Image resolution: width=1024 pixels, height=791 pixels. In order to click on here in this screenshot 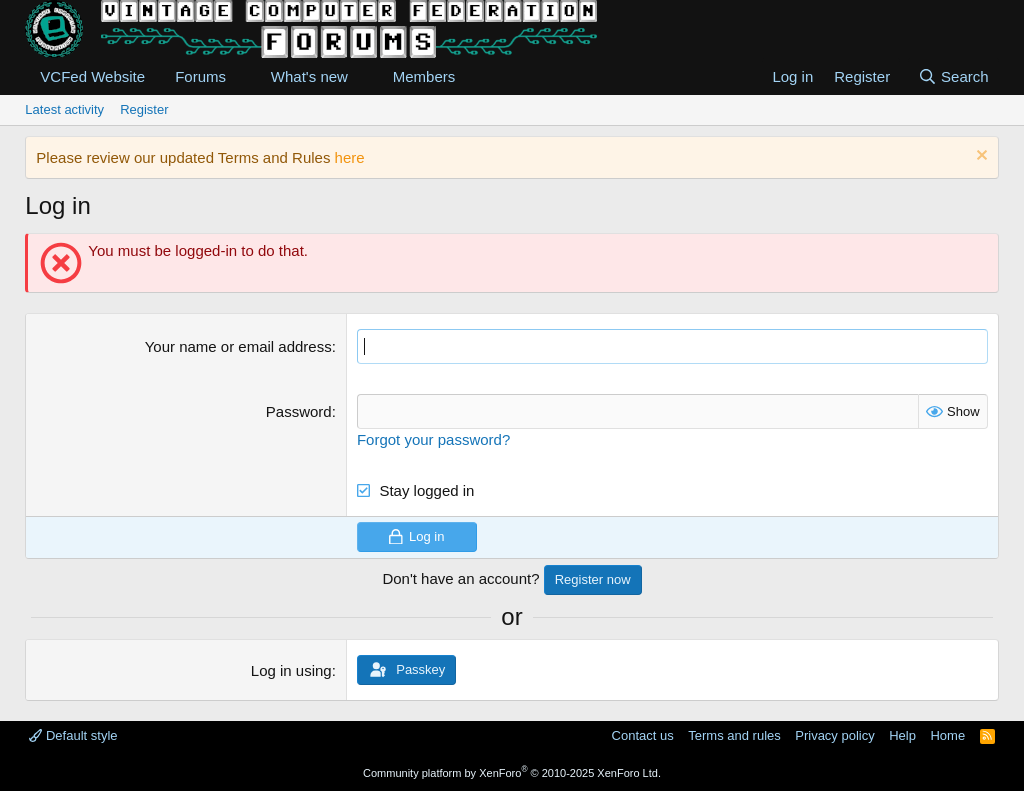, I will do `click(350, 157)`.